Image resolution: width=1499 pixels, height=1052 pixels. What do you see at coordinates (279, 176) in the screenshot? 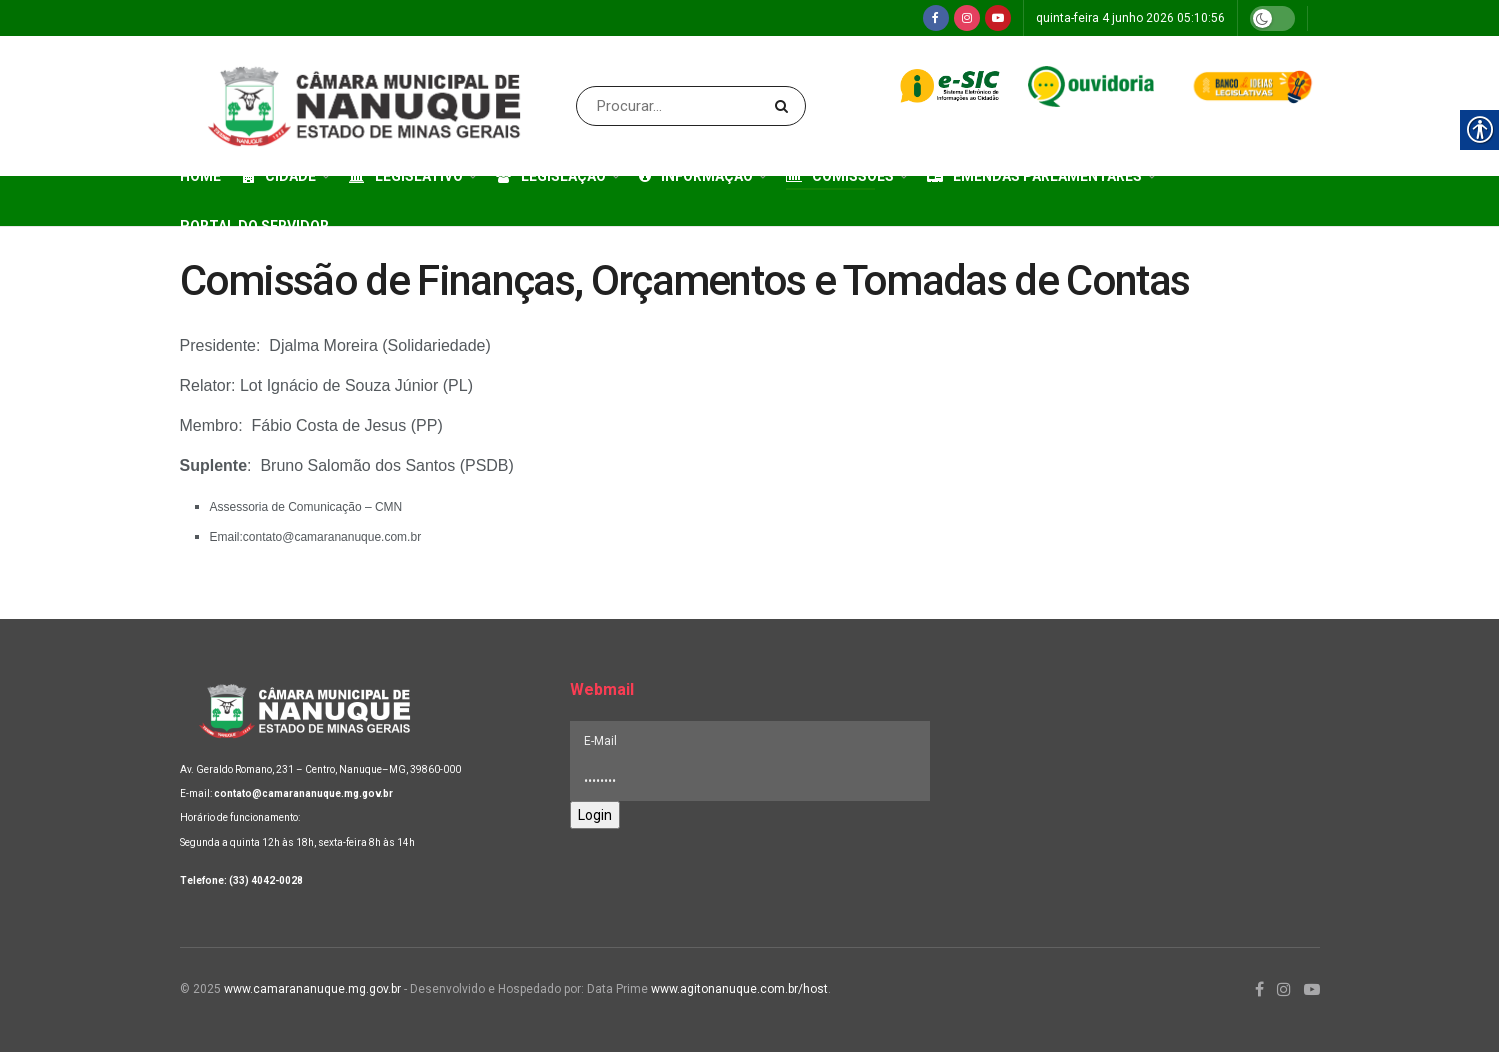
I see `Cidade [link]` at bounding box center [279, 176].